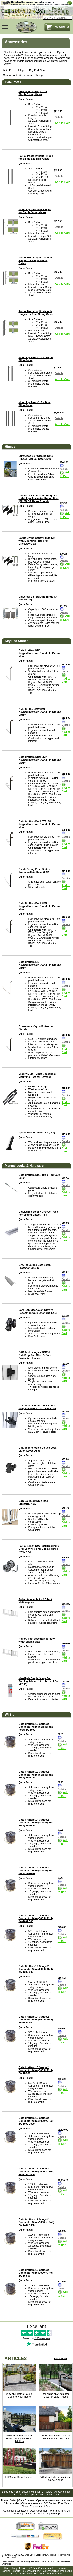  What do you see at coordinates (39, 1548) in the screenshot?
I see `Pair of 4 inch Steel Ball Bearing V-Groove Wheels for Sliding Gates (WHL-4-C)` at bounding box center [39, 1548].